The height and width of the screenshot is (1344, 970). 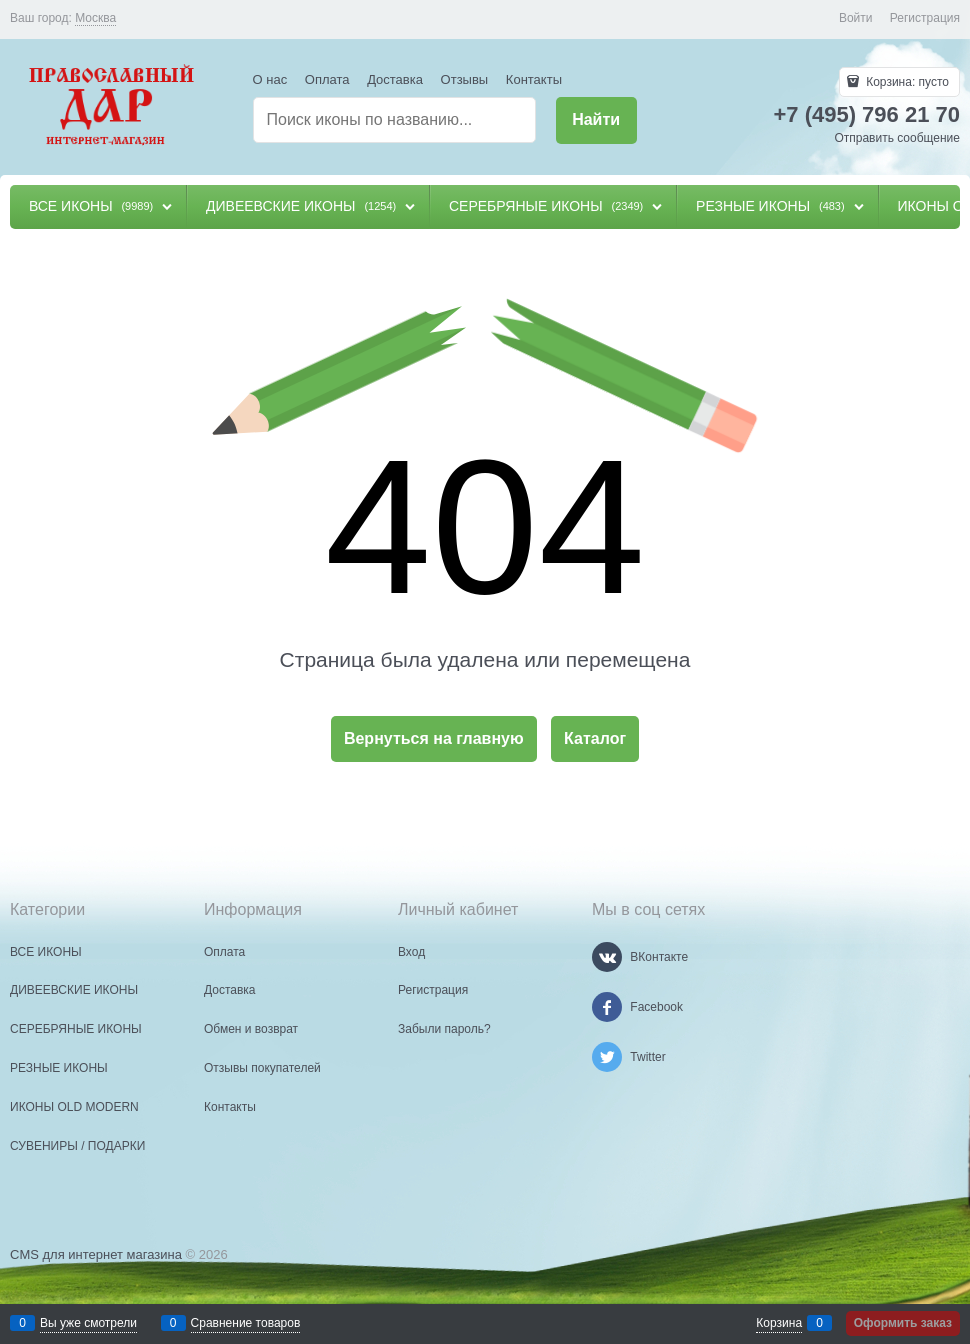 I want to click on Вернуться на главную, so click(x=434, y=738).